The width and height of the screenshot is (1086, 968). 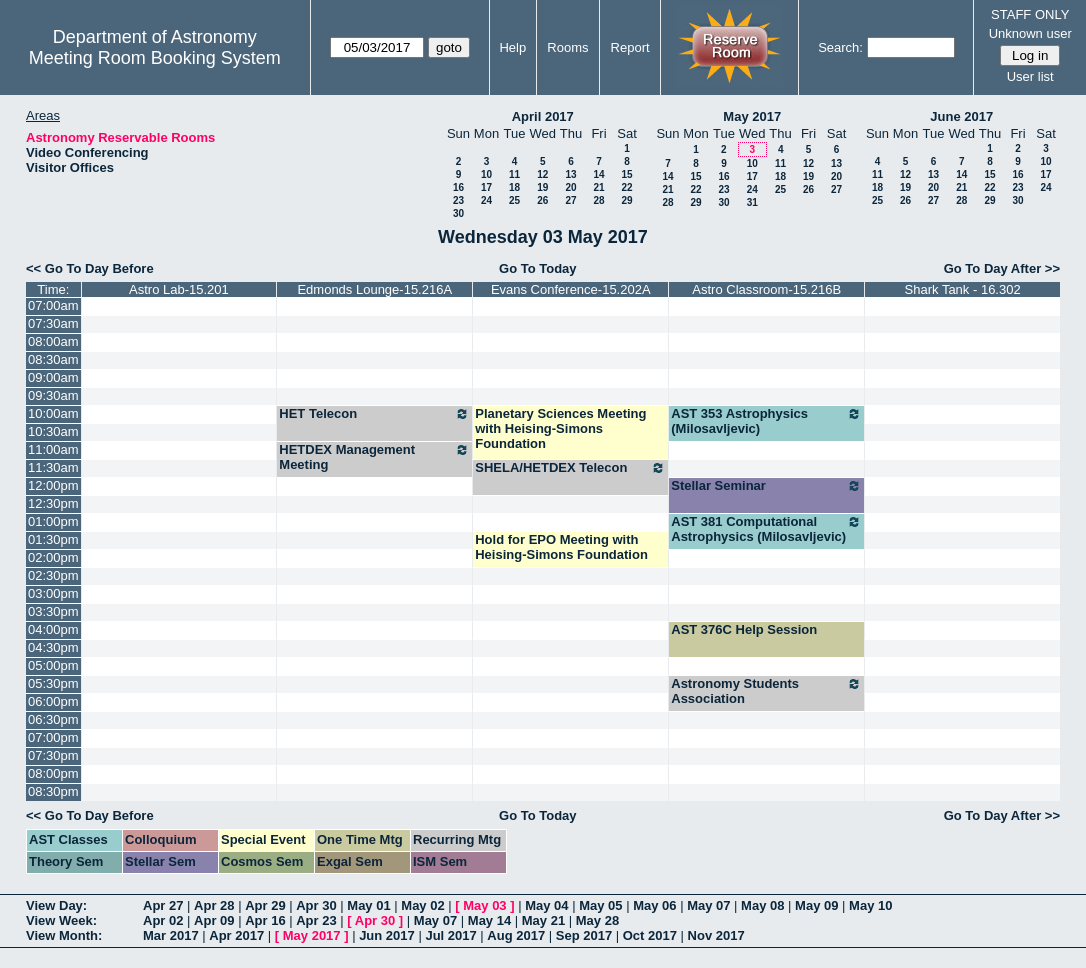 What do you see at coordinates (53, 737) in the screenshot?
I see `07:00pm` at bounding box center [53, 737].